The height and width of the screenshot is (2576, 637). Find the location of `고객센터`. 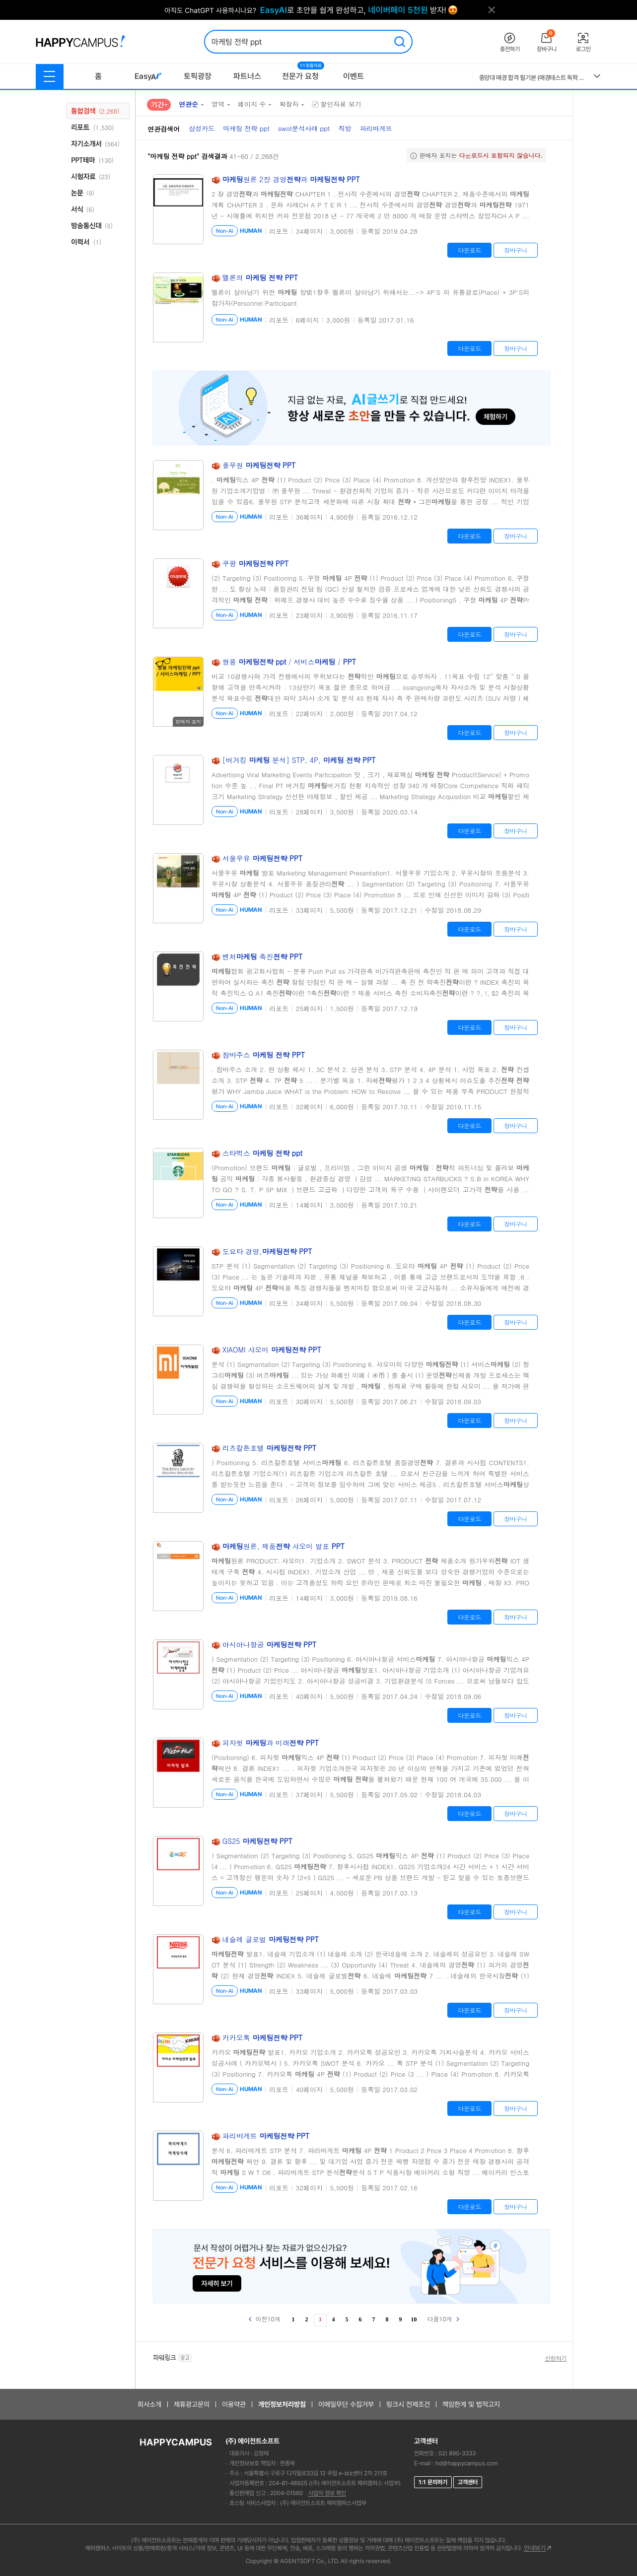

고객센터 is located at coordinates (468, 2482).